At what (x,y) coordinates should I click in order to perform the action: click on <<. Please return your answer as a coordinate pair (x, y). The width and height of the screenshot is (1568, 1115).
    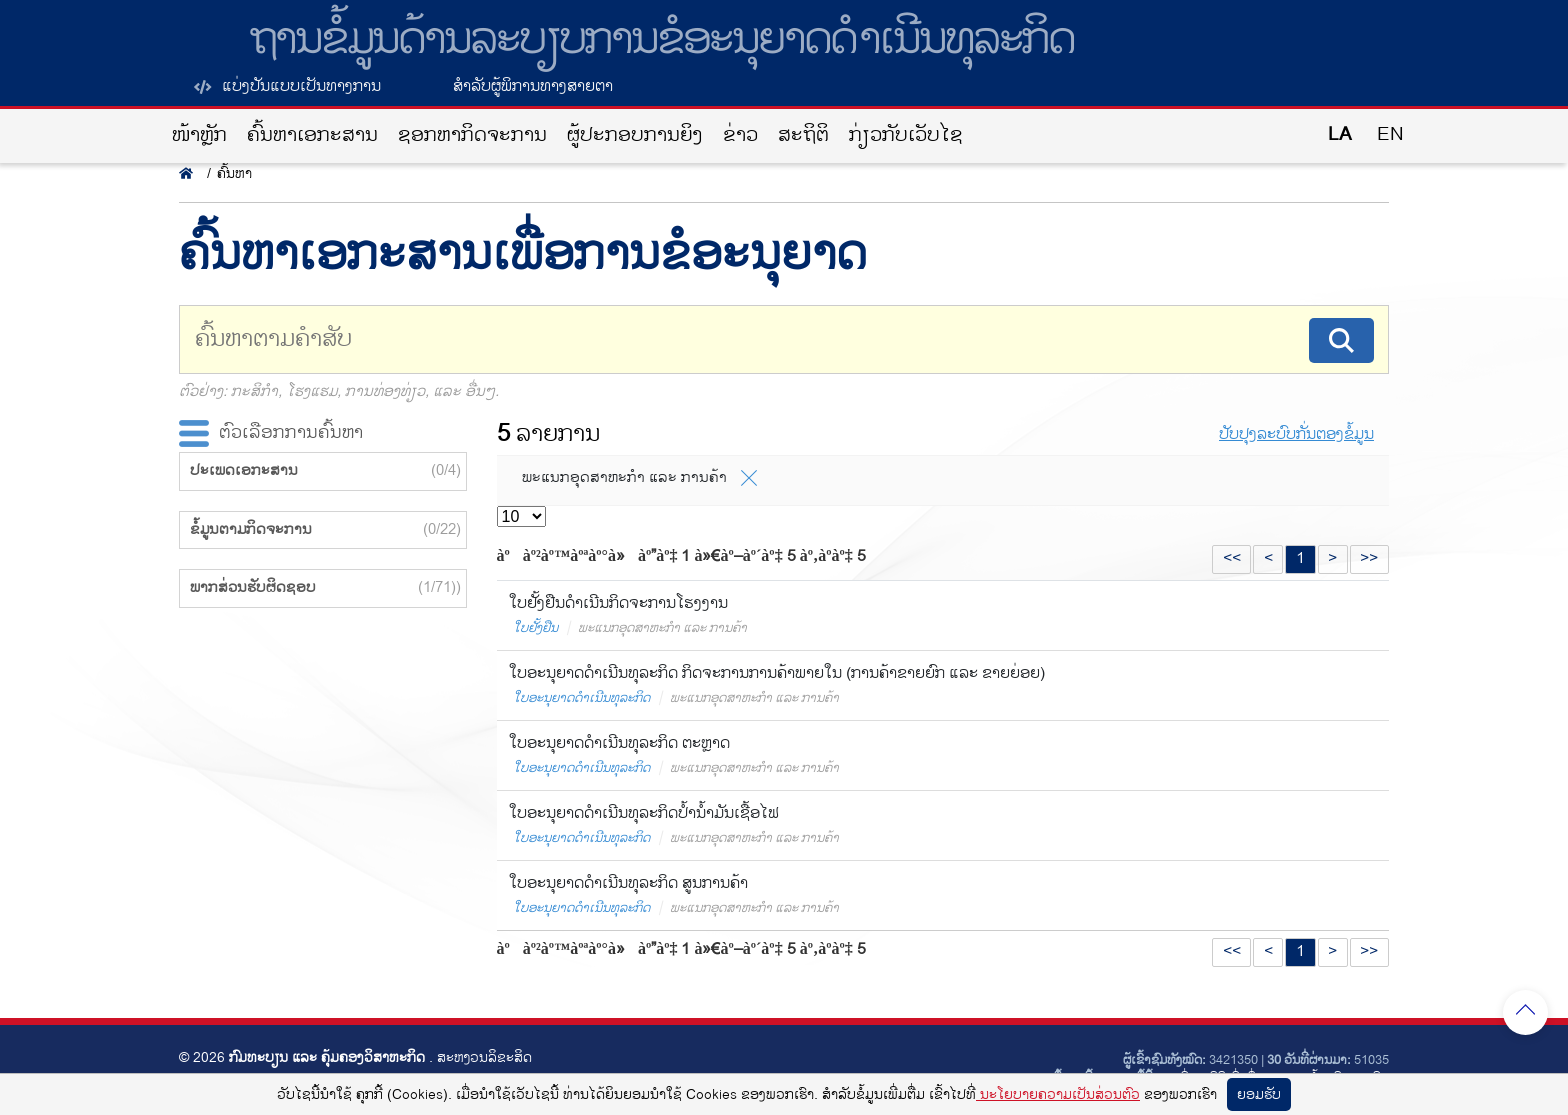
    Looking at the image, I should click on (1232, 558).